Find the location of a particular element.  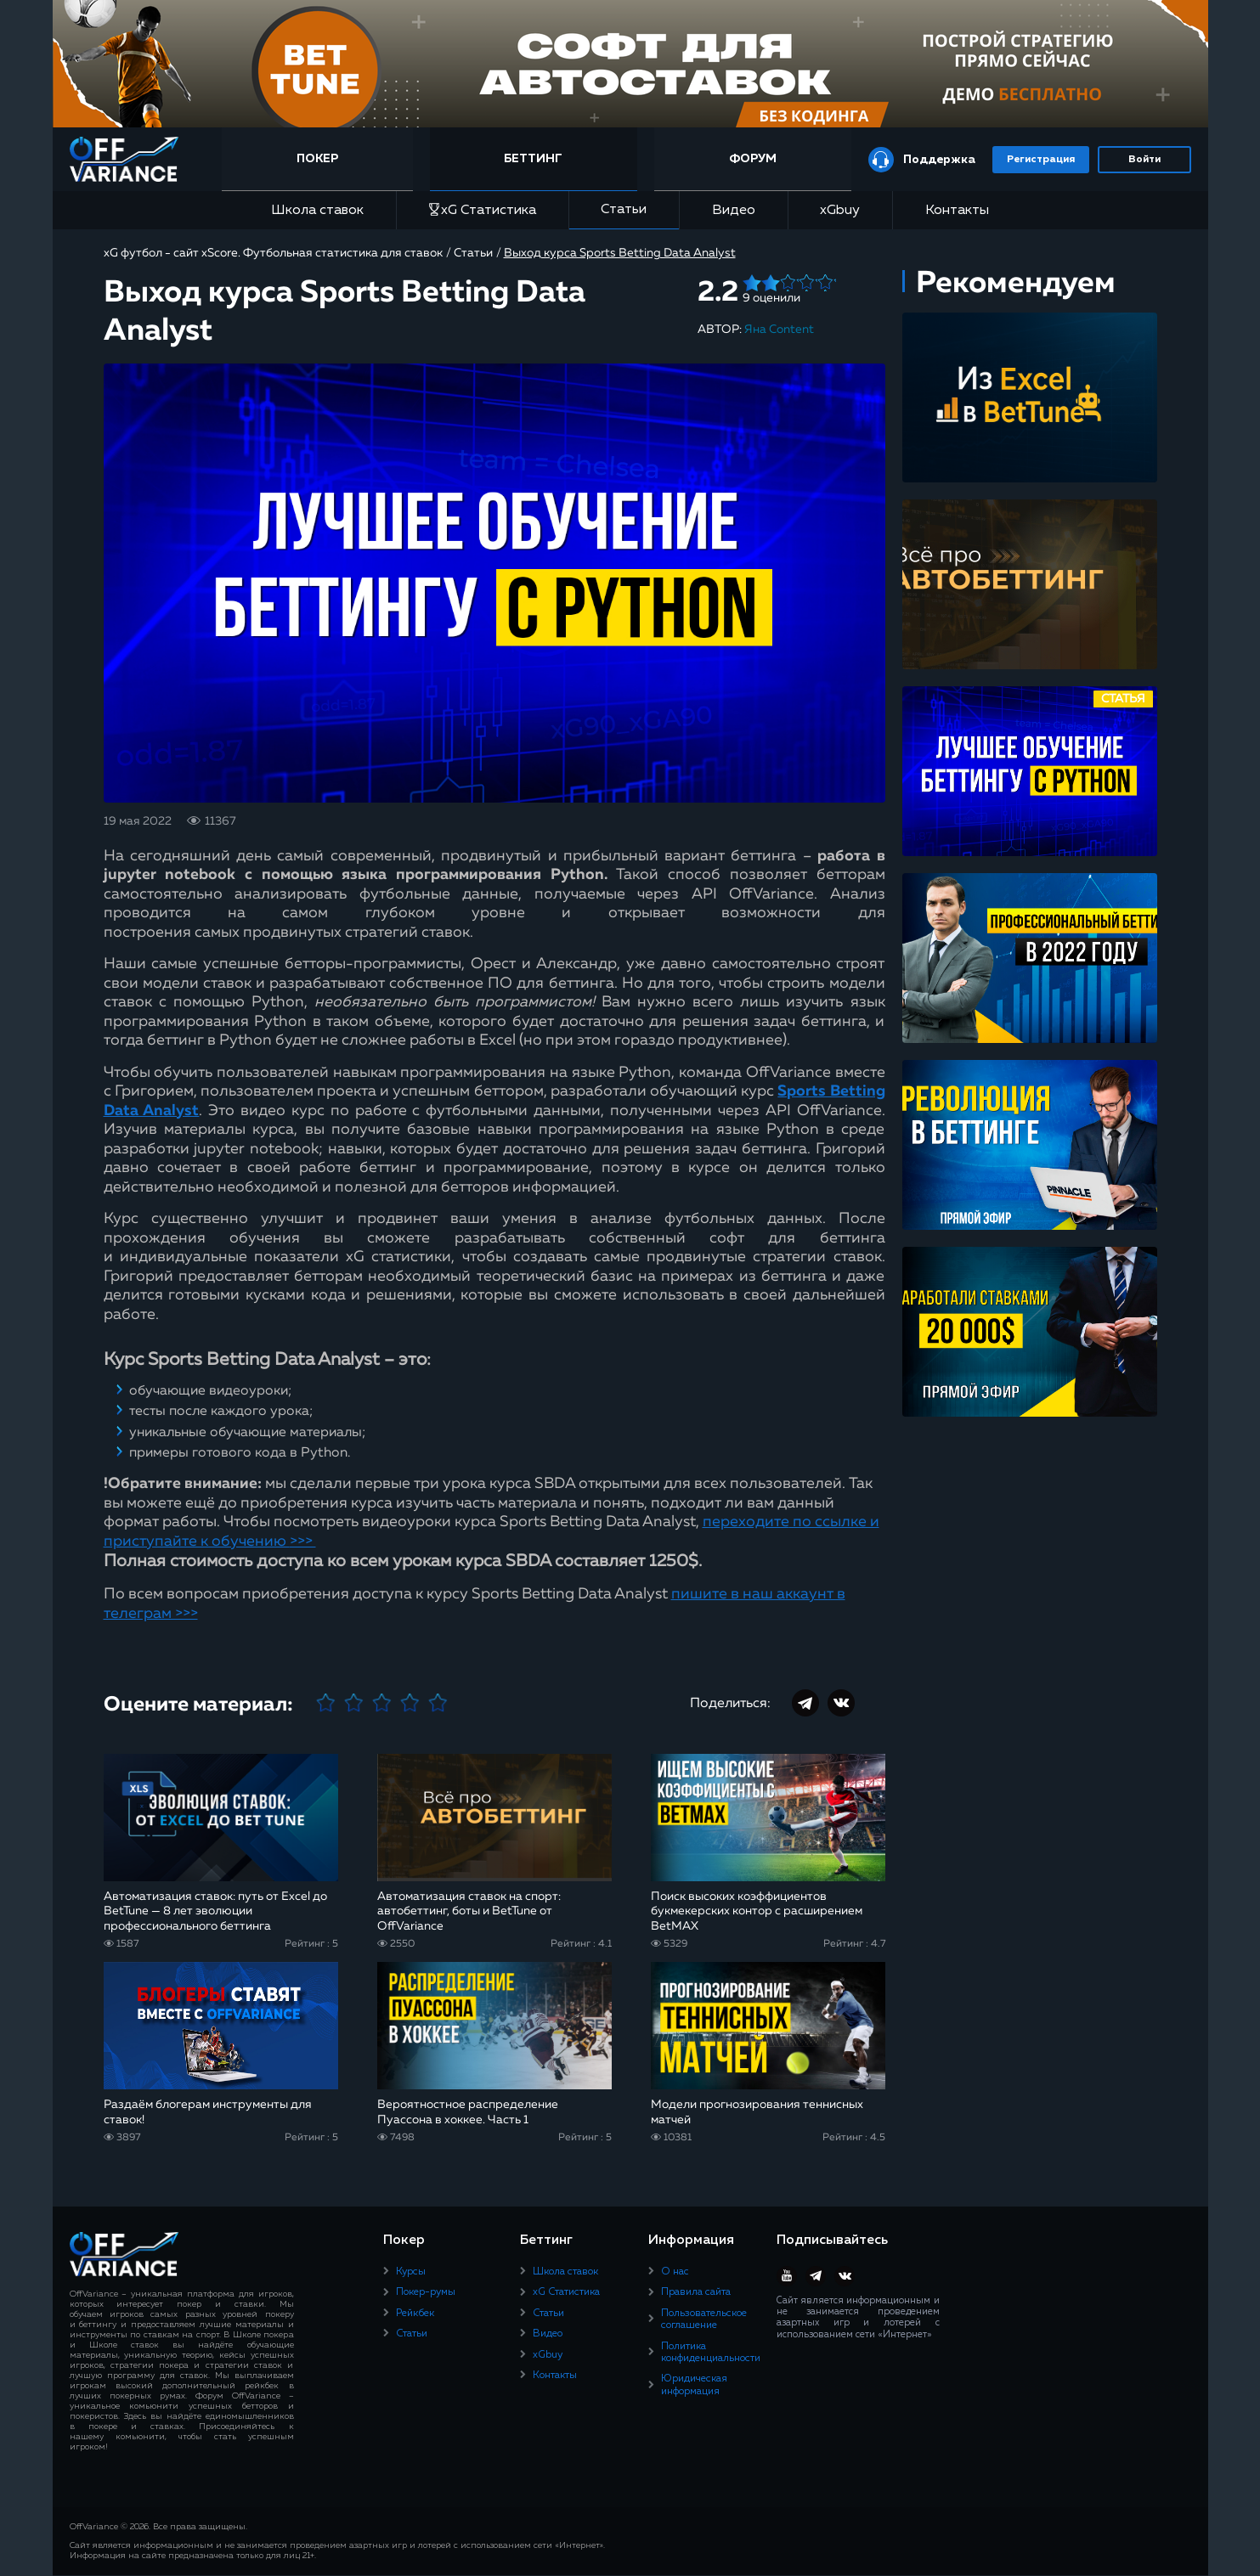

переходите is located at coordinates (746, 1522).